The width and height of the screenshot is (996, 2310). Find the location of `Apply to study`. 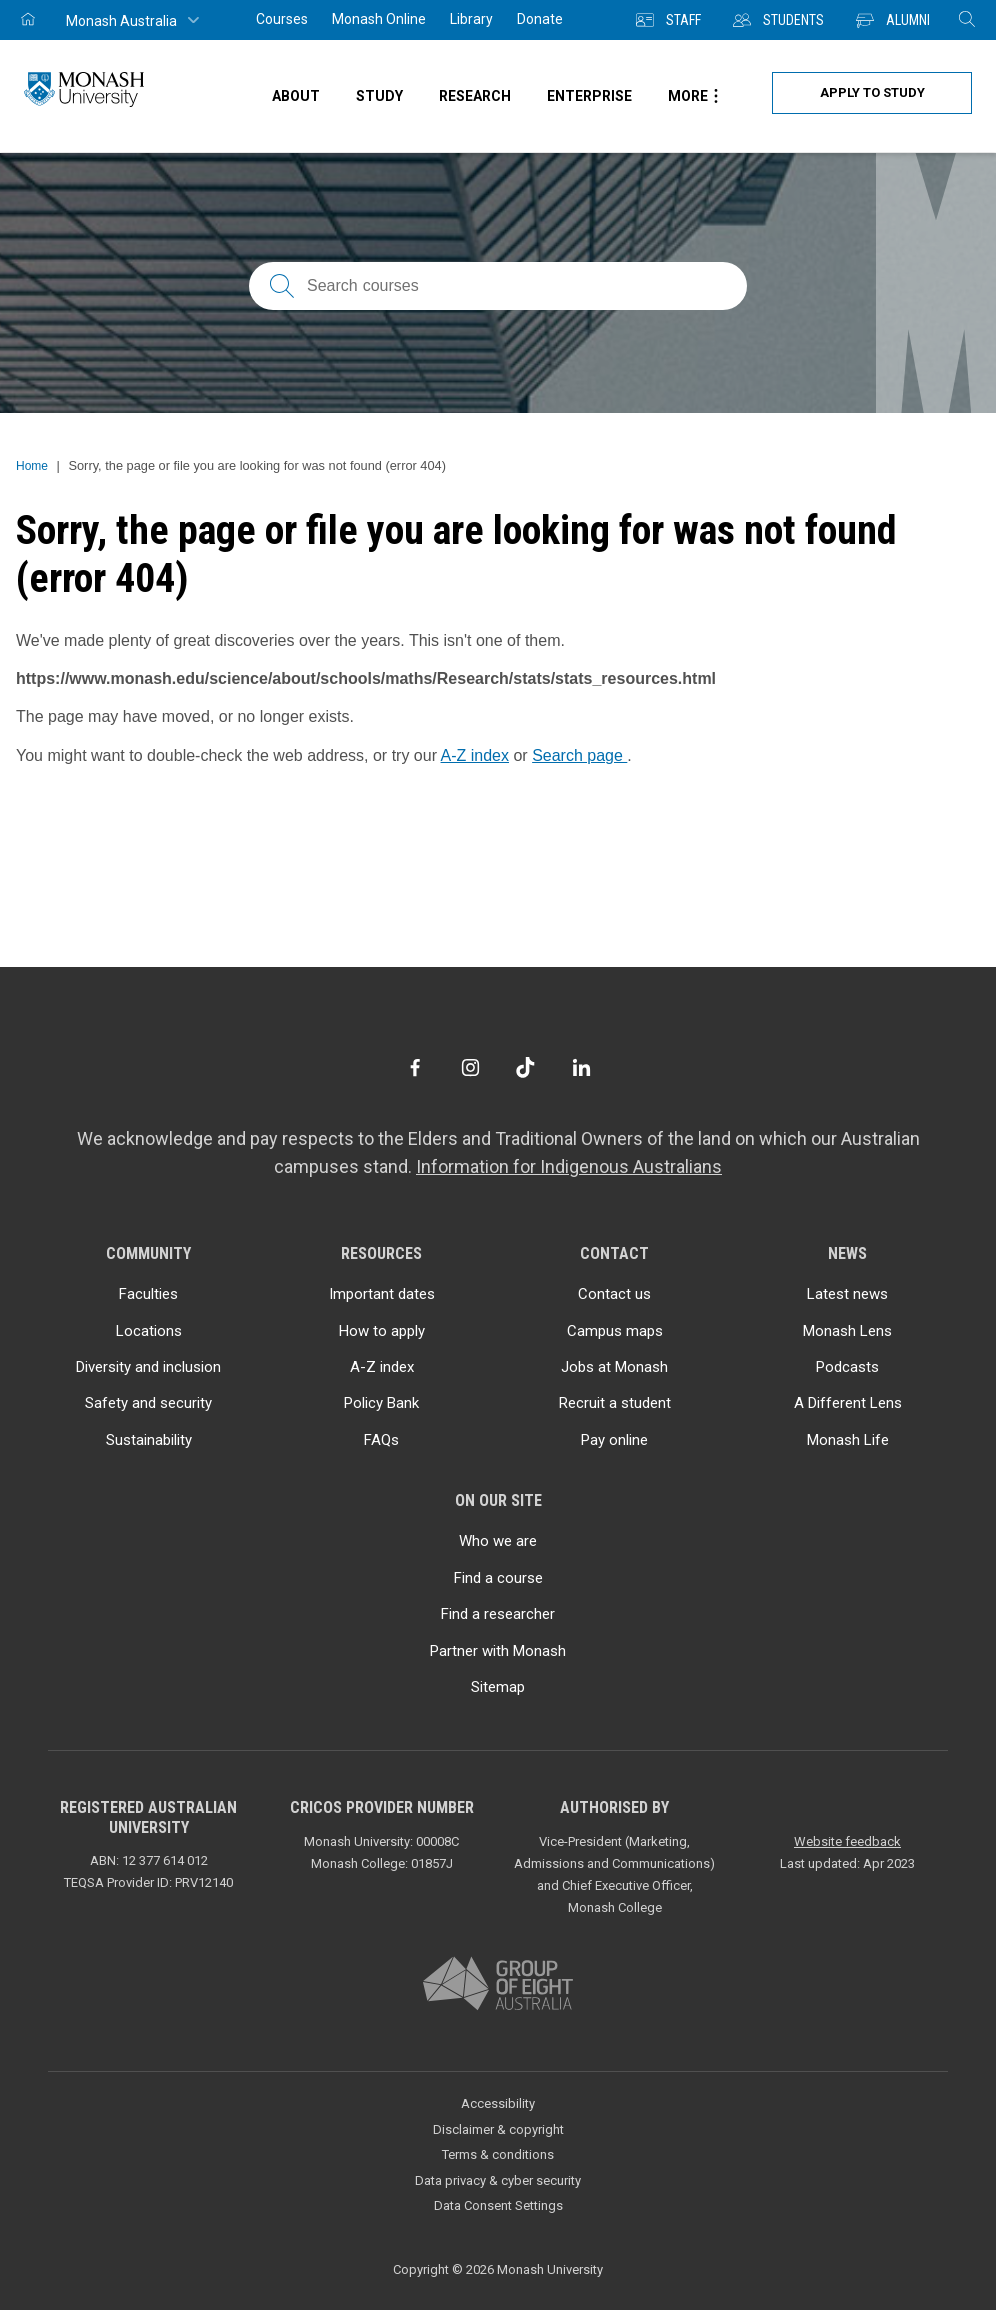

Apply to study is located at coordinates (872, 92).